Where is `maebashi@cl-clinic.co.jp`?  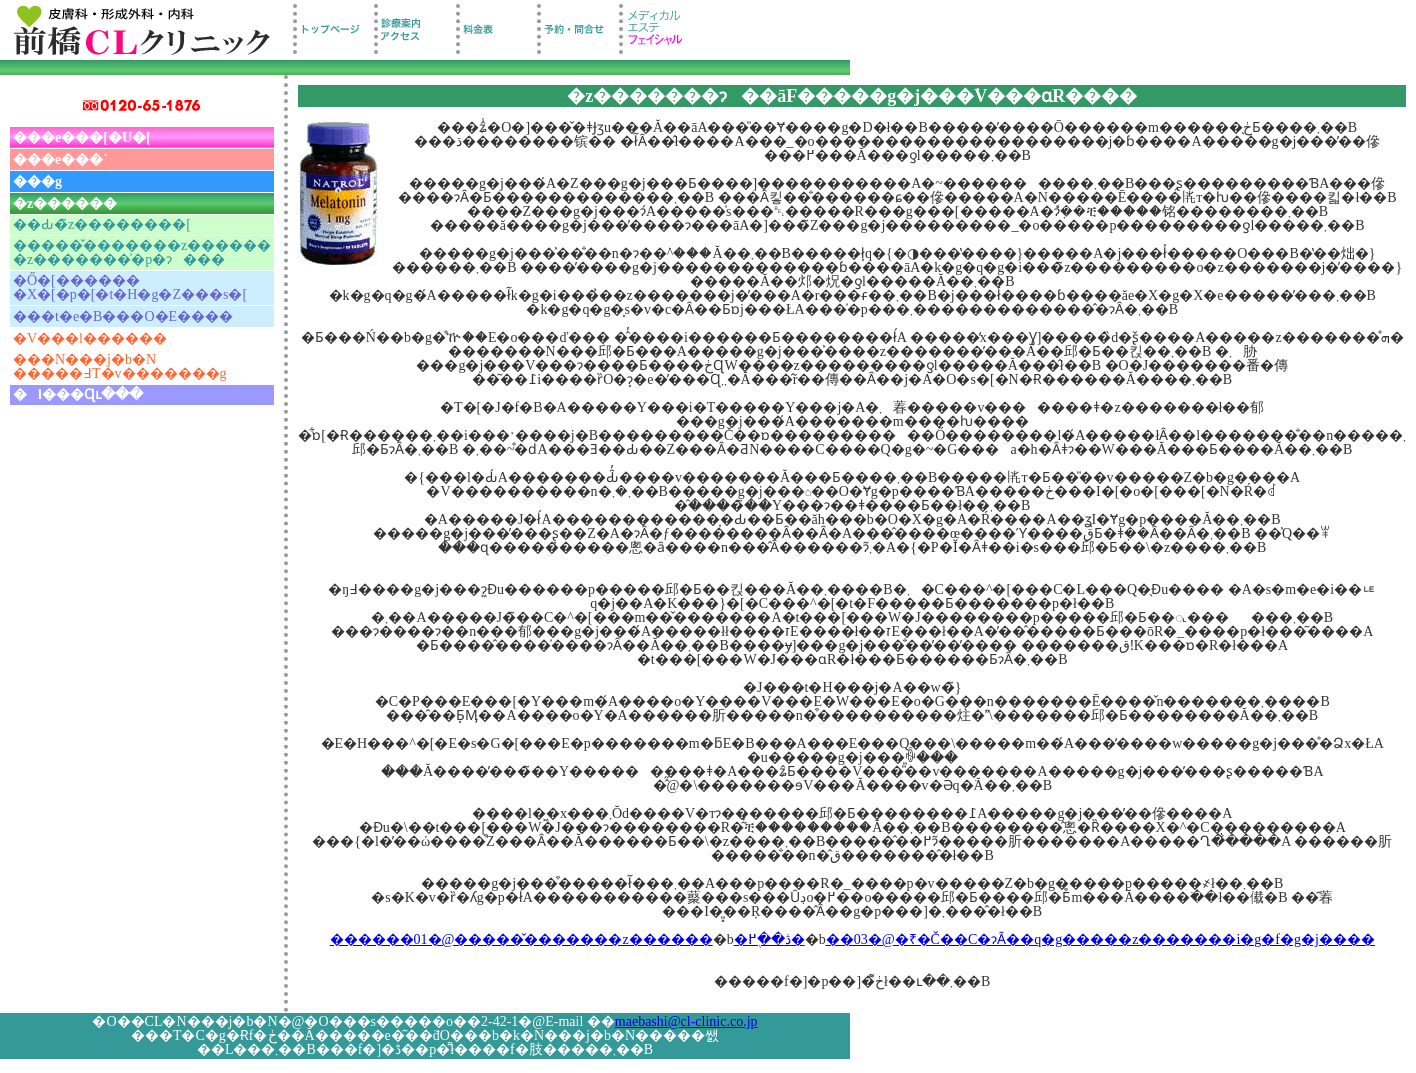
maebashi@cl-clinic.co.jp is located at coordinates (686, 1021).